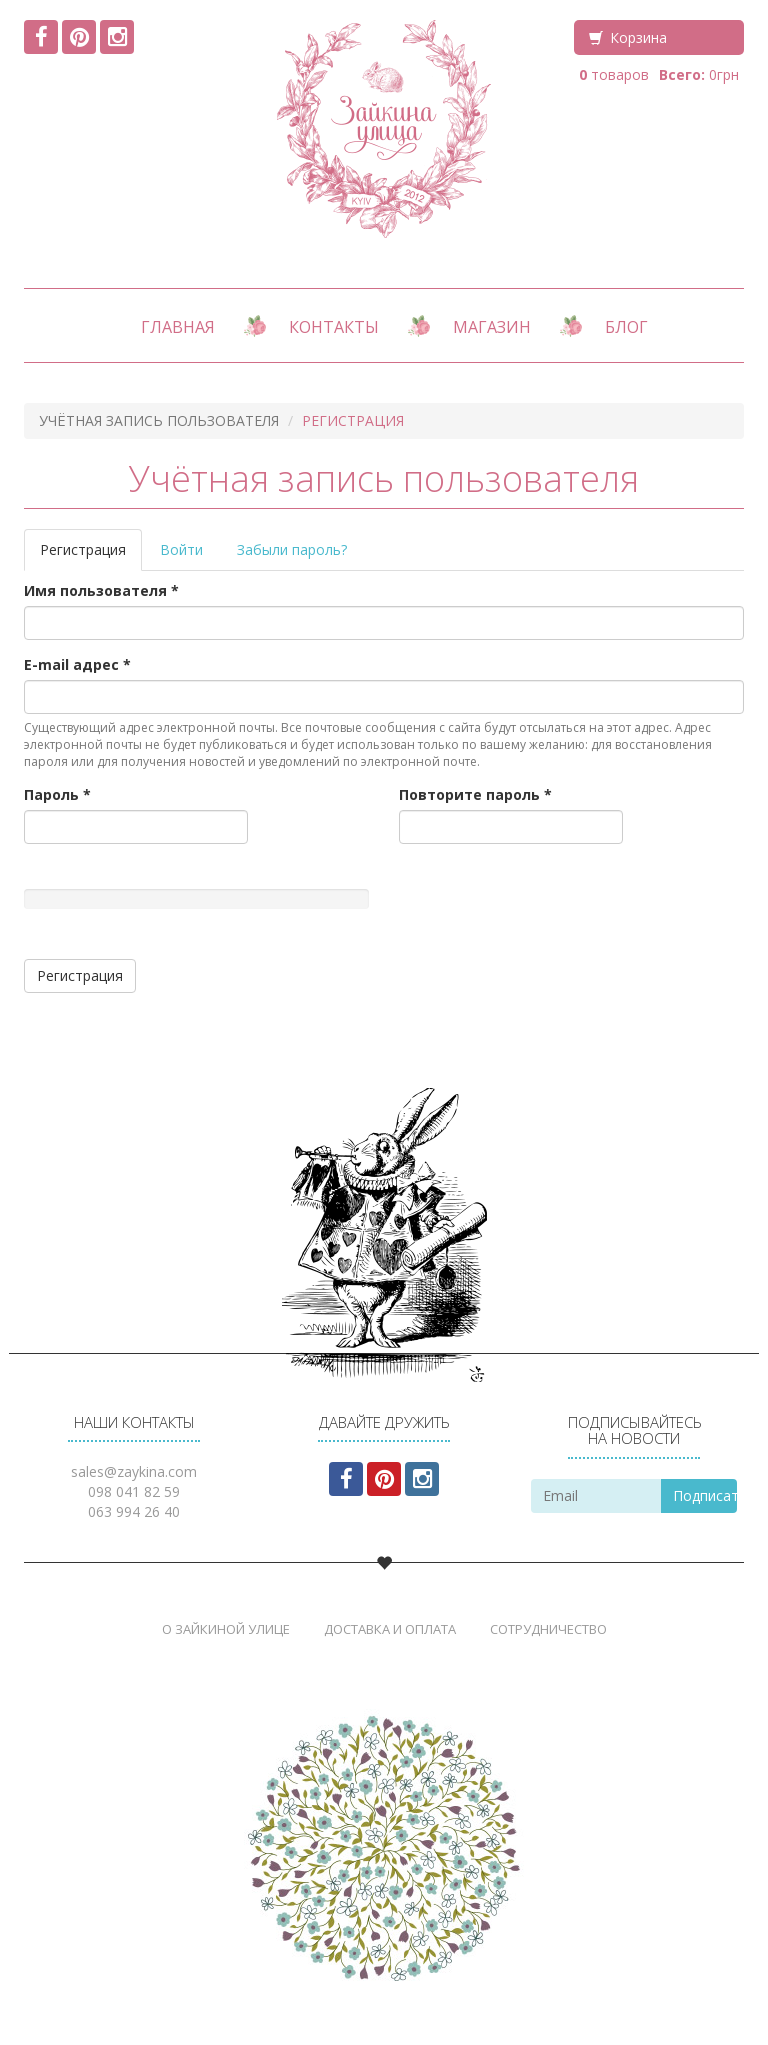 The width and height of the screenshot is (768, 2045). Describe the element at coordinates (334, 327) in the screenshot. I see `Контакты` at that location.